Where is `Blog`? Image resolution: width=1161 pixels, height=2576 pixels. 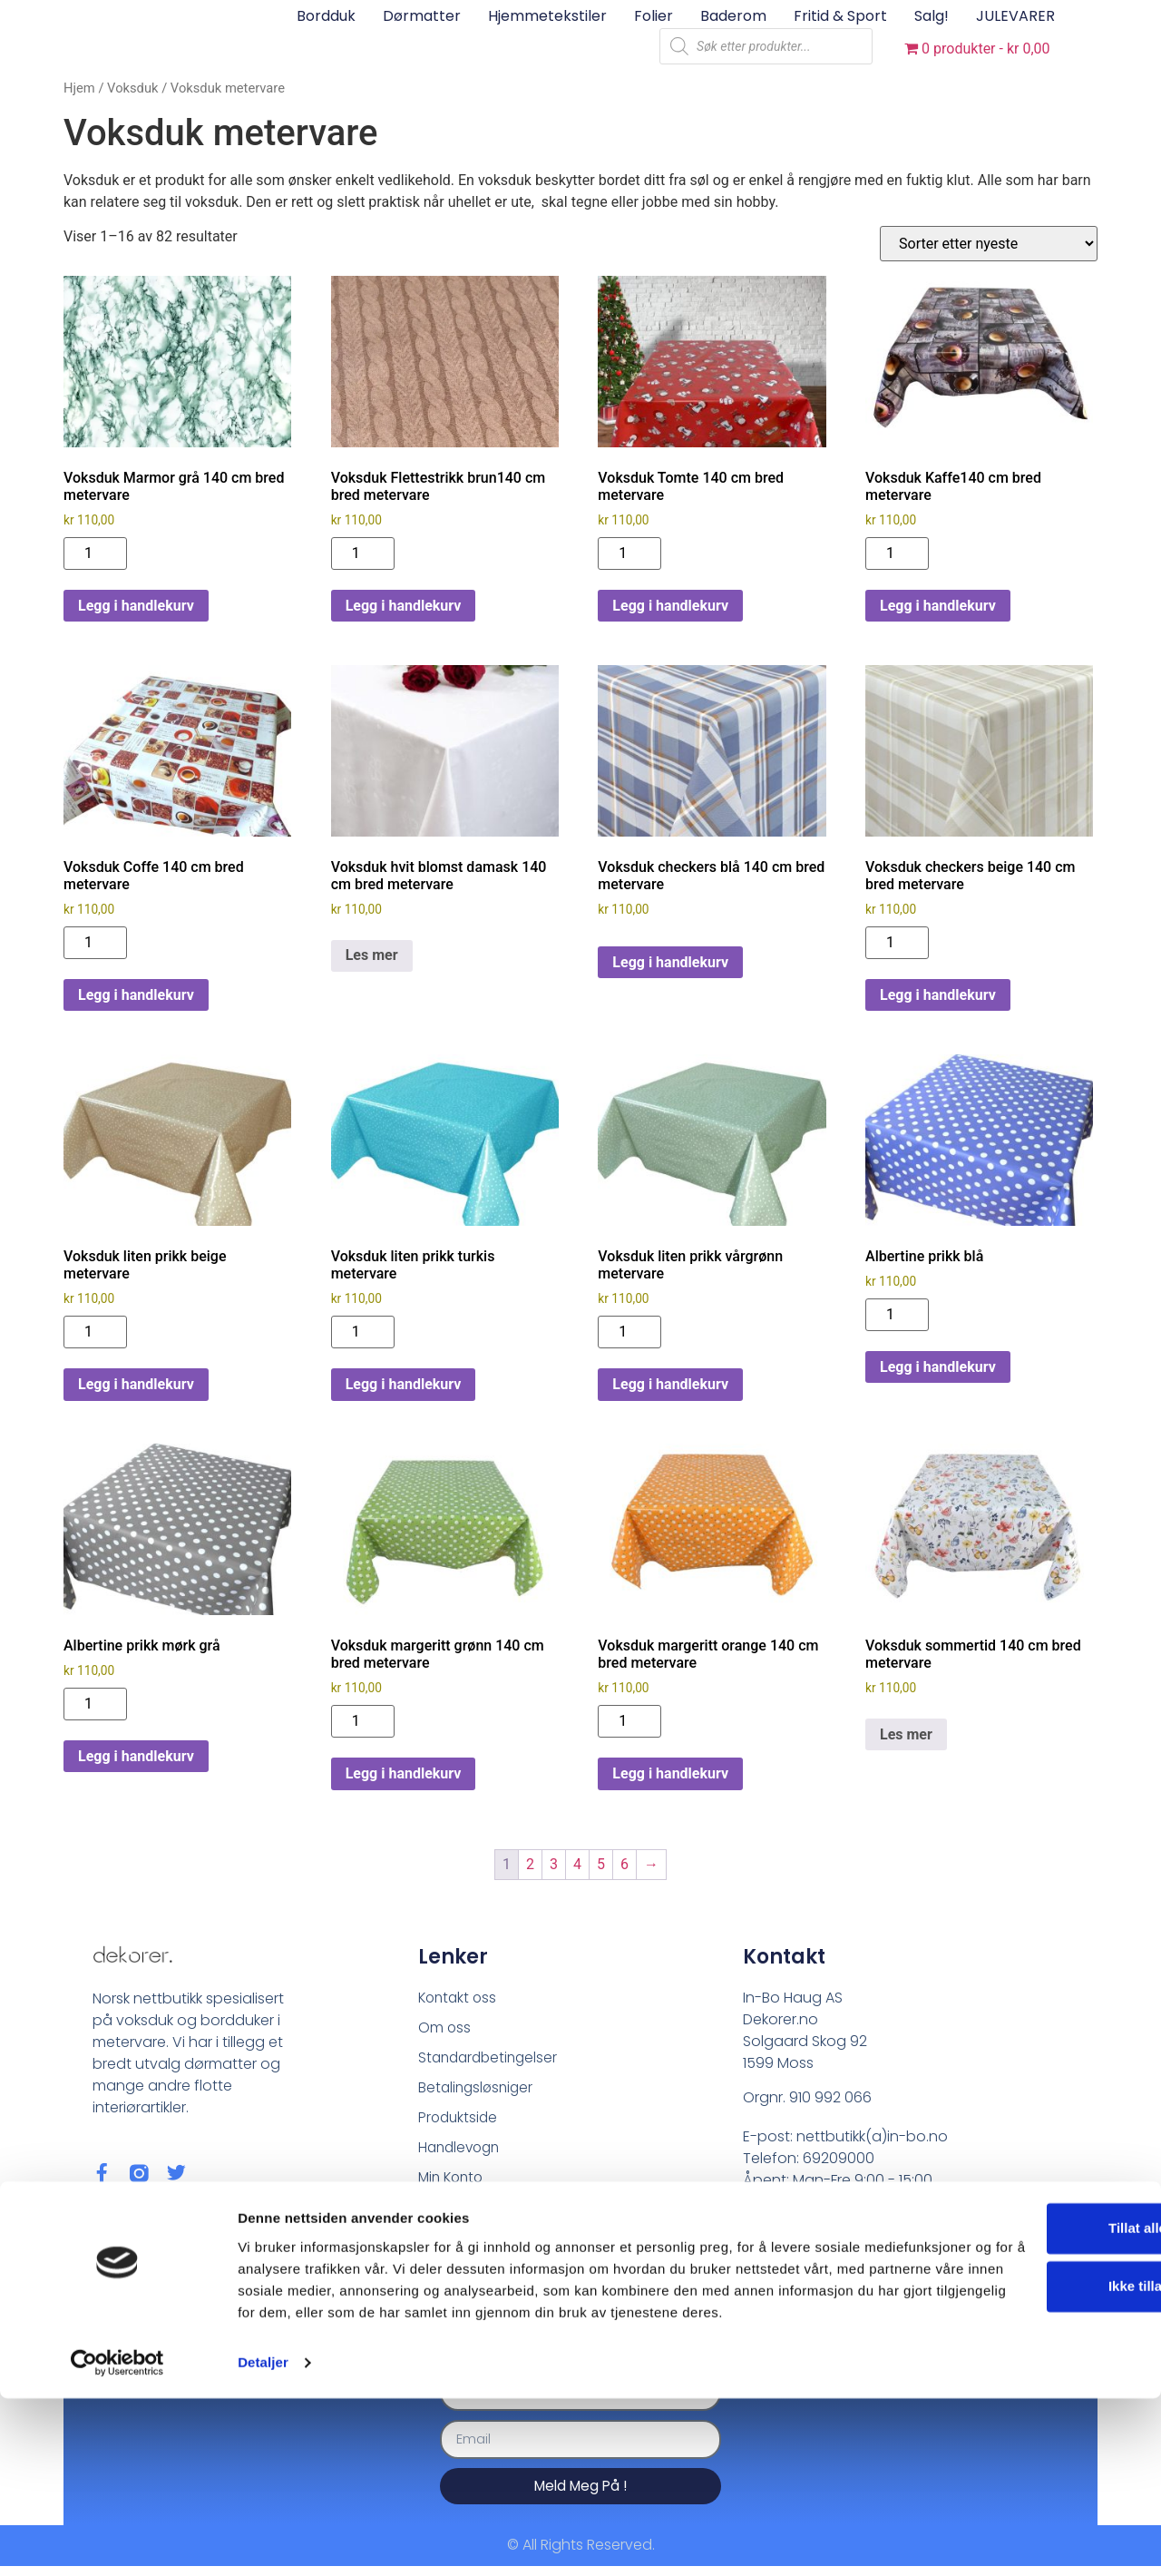 Blog is located at coordinates (433, 2213).